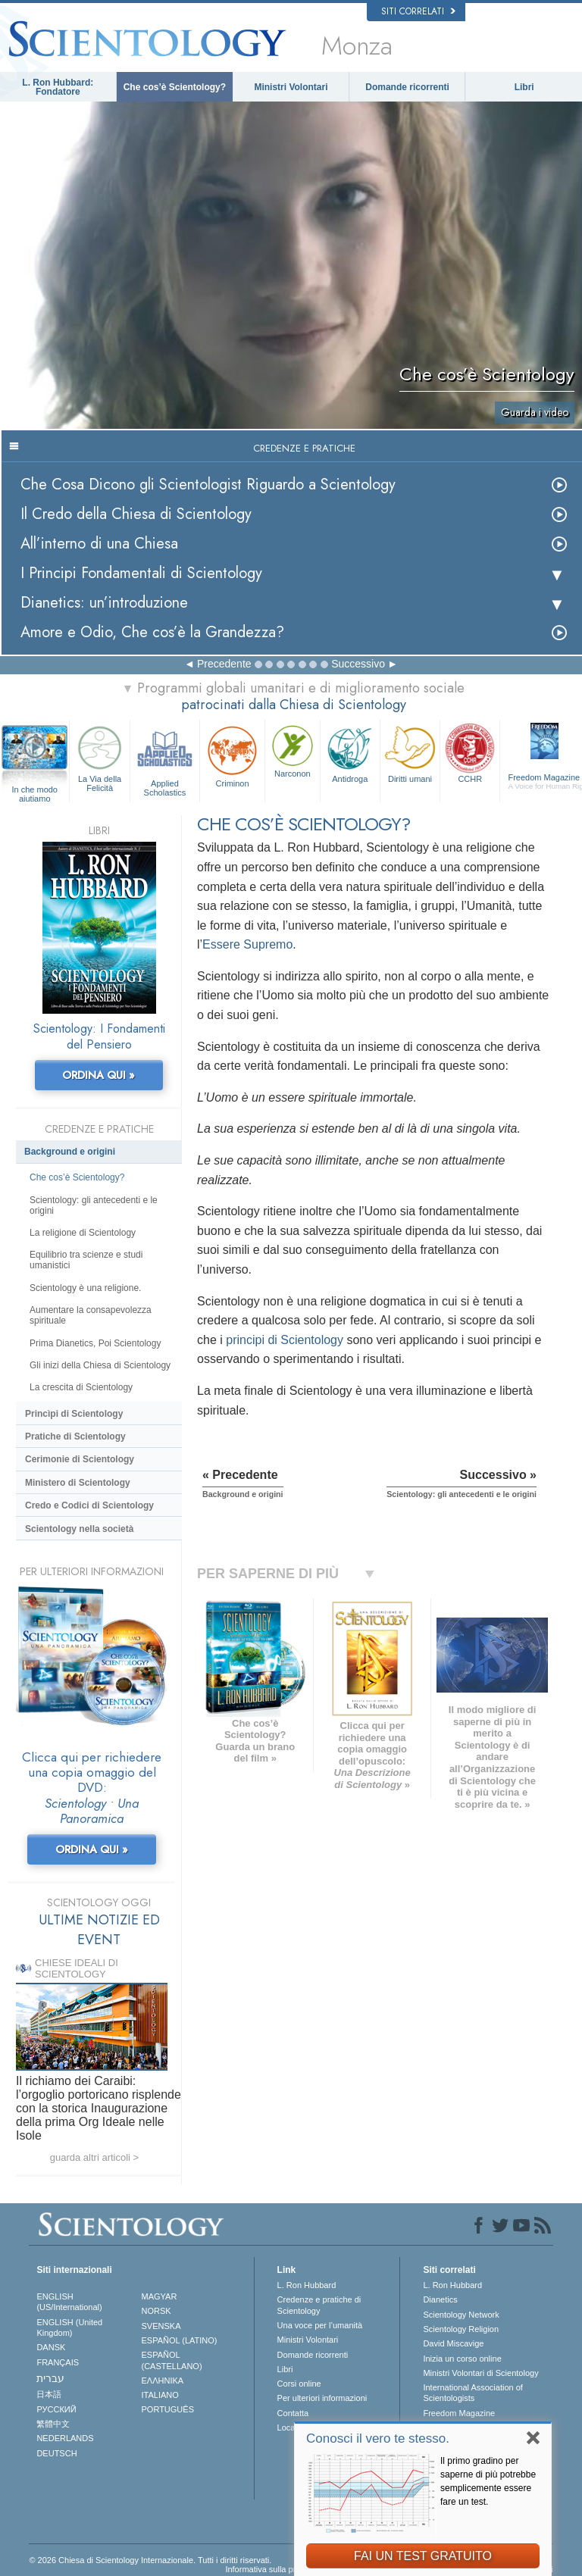 This screenshot has width=582, height=2576. I want to click on NEDERLANDS, so click(64, 2438).